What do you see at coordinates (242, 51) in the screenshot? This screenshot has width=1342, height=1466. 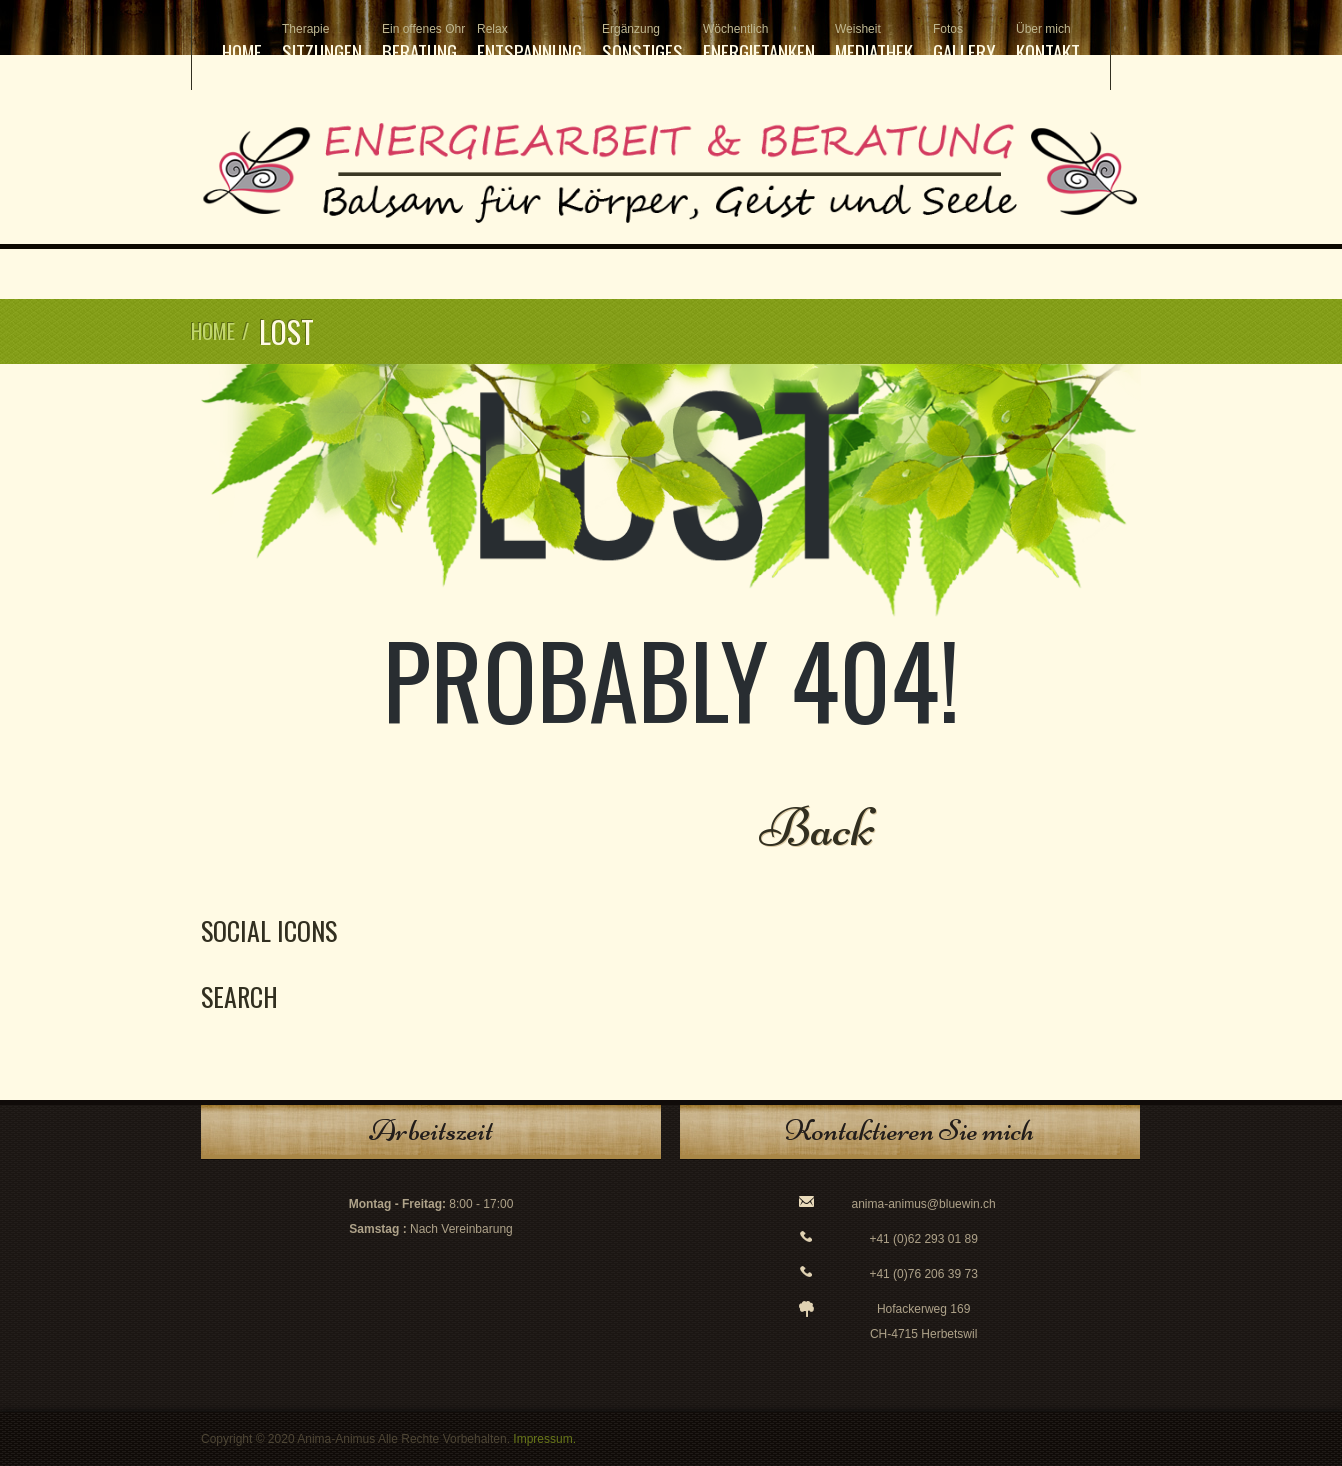 I see `Home` at bounding box center [242, 51].